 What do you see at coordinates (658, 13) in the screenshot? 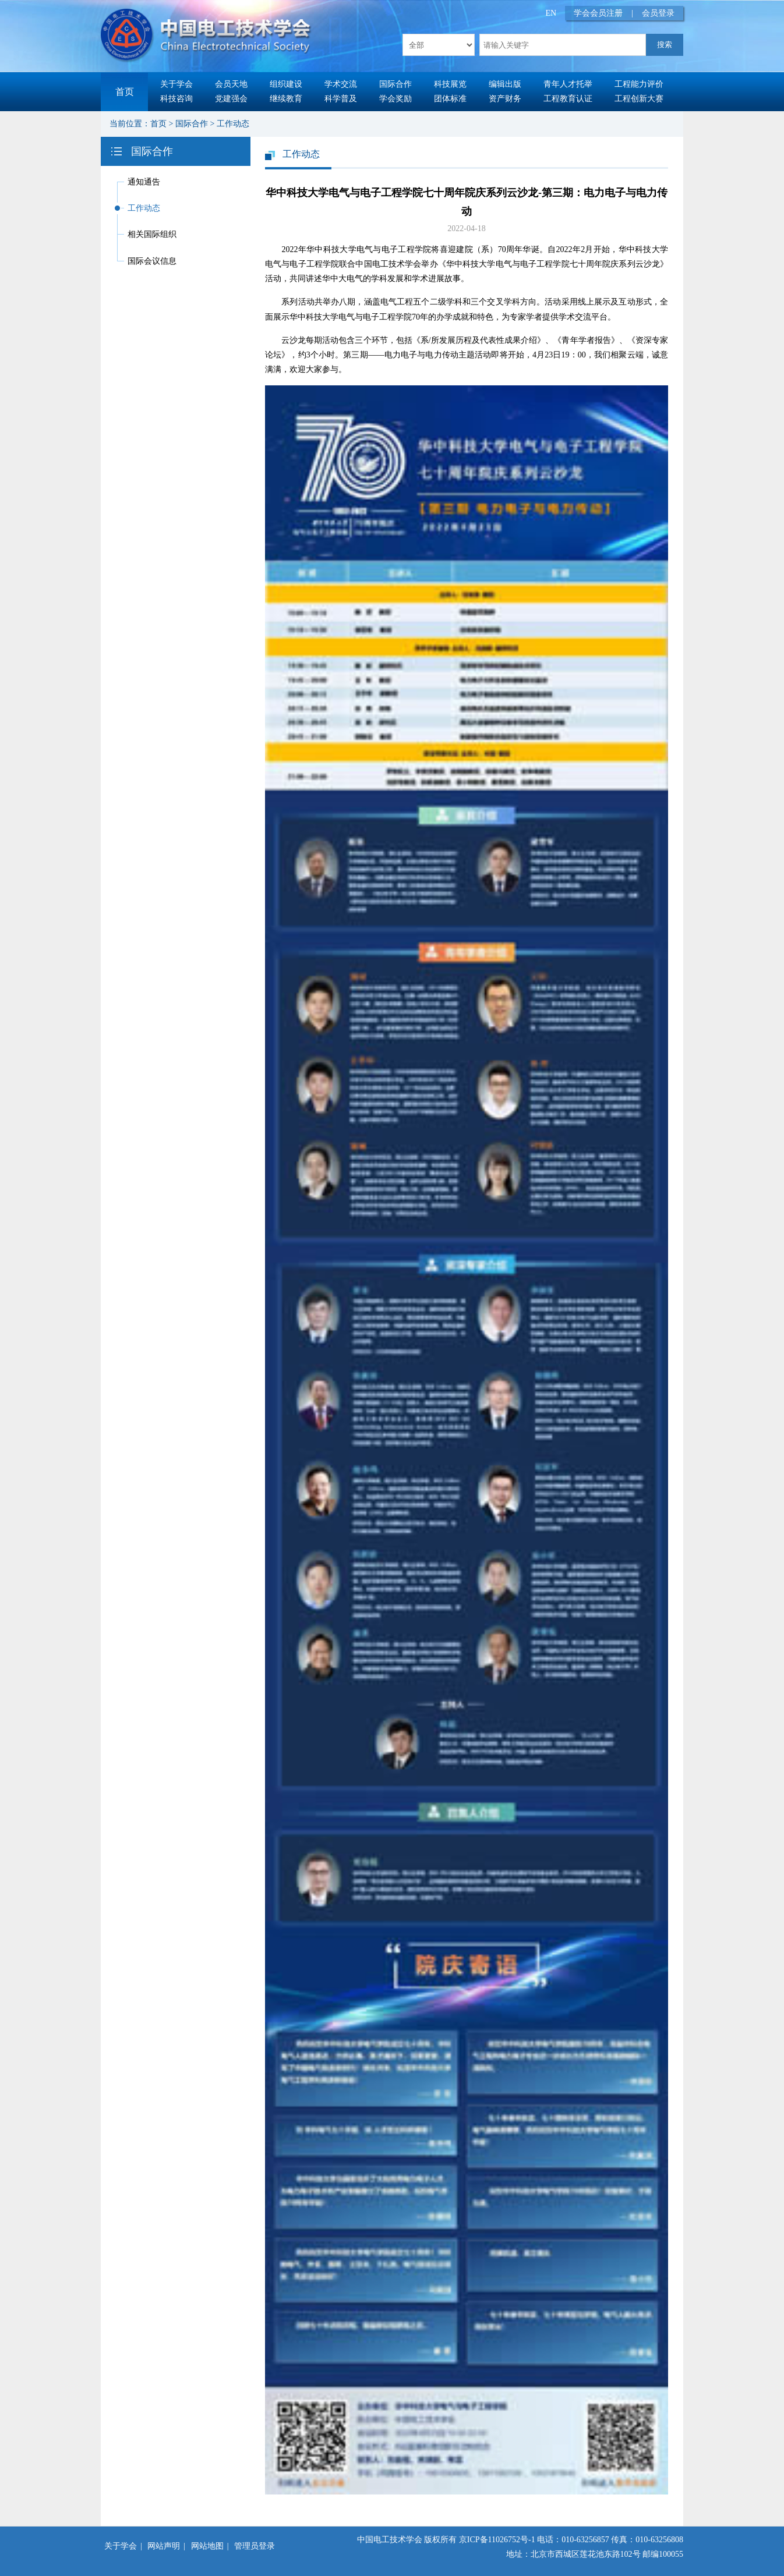
I see `会员登录` at bounding box center [658, 13].